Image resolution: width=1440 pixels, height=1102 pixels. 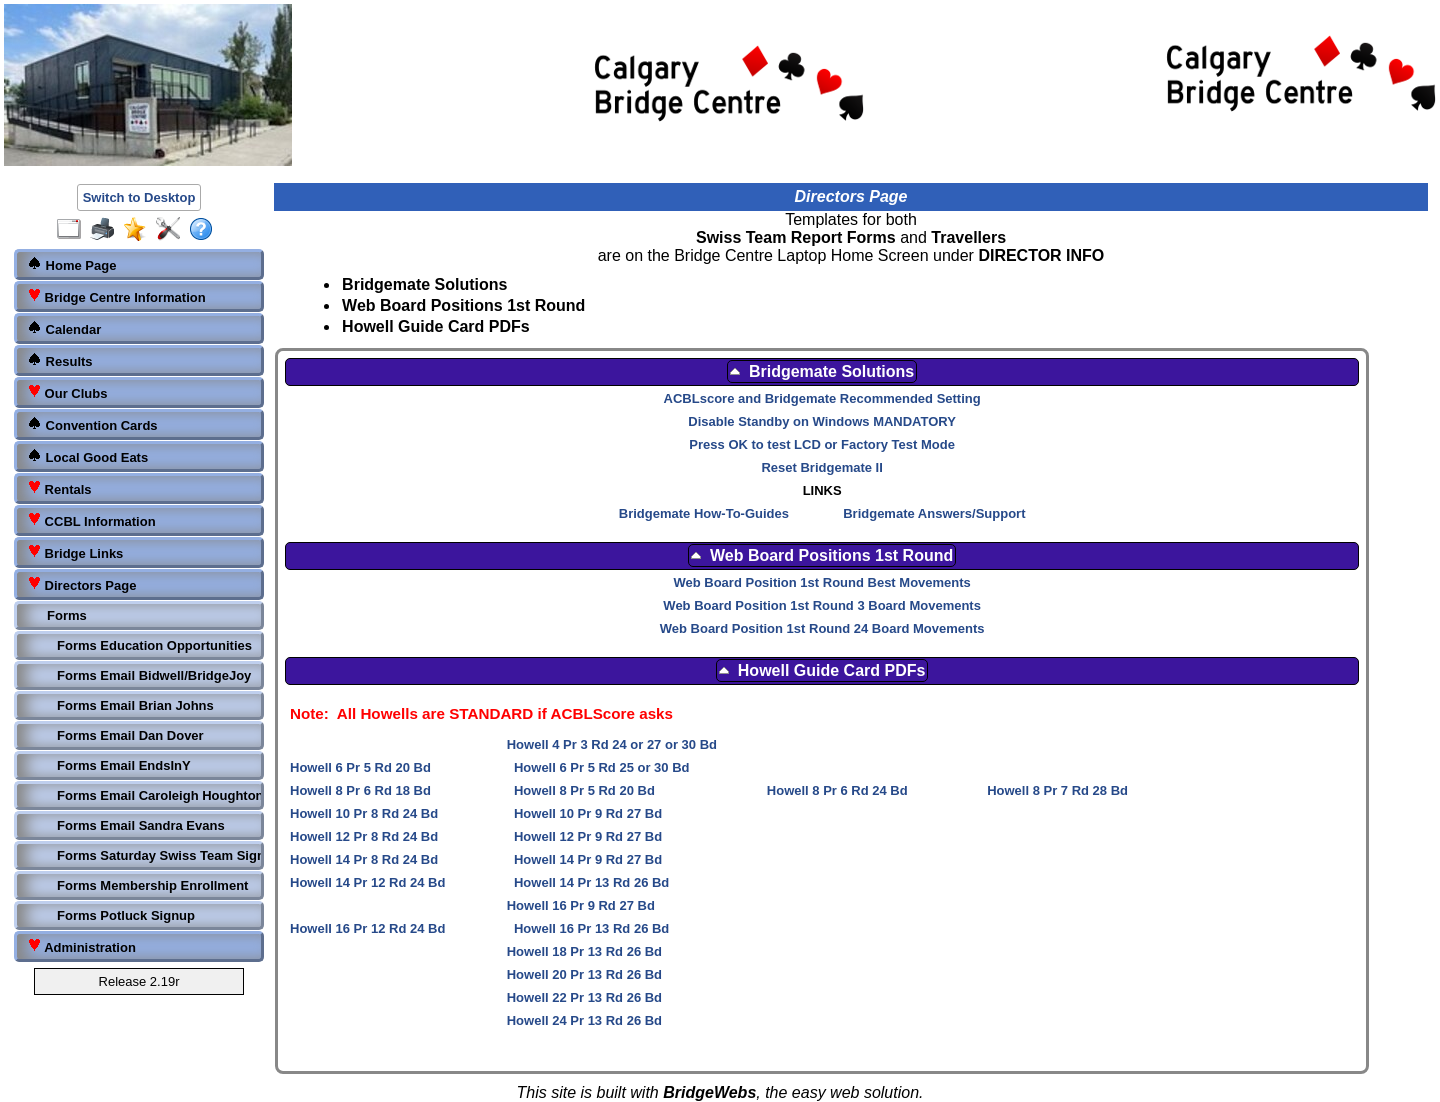 I want to click on Forms Email Brian Johns, so click(x=135, y=705).